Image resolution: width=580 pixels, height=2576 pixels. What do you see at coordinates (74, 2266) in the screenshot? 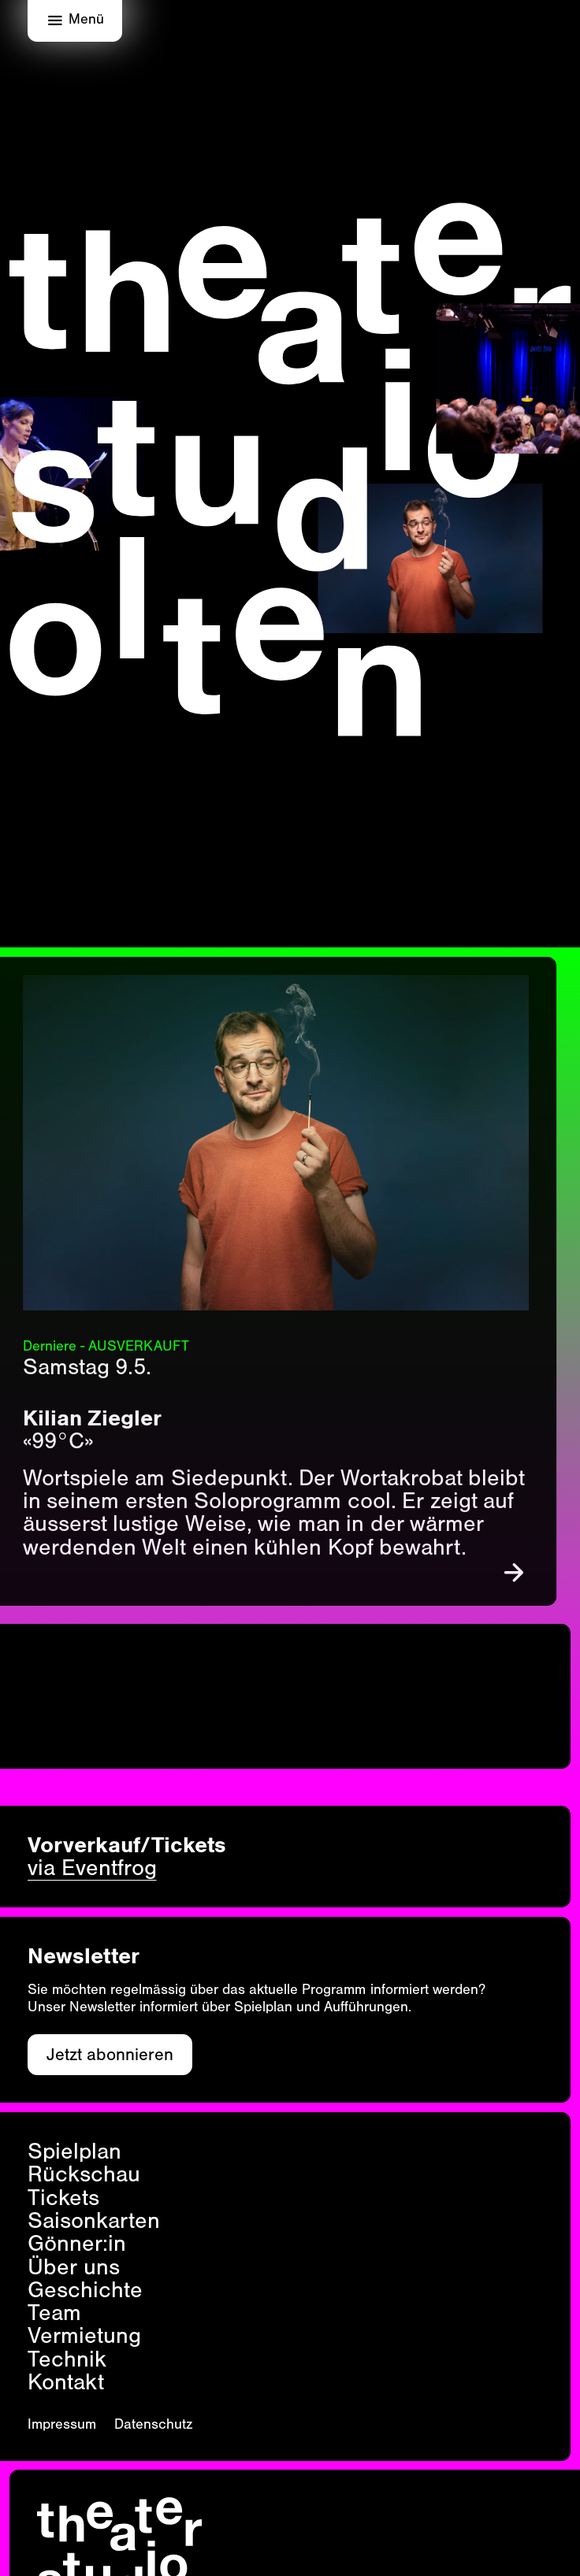
I see `Über uns` at bounding box center [74, 2266].